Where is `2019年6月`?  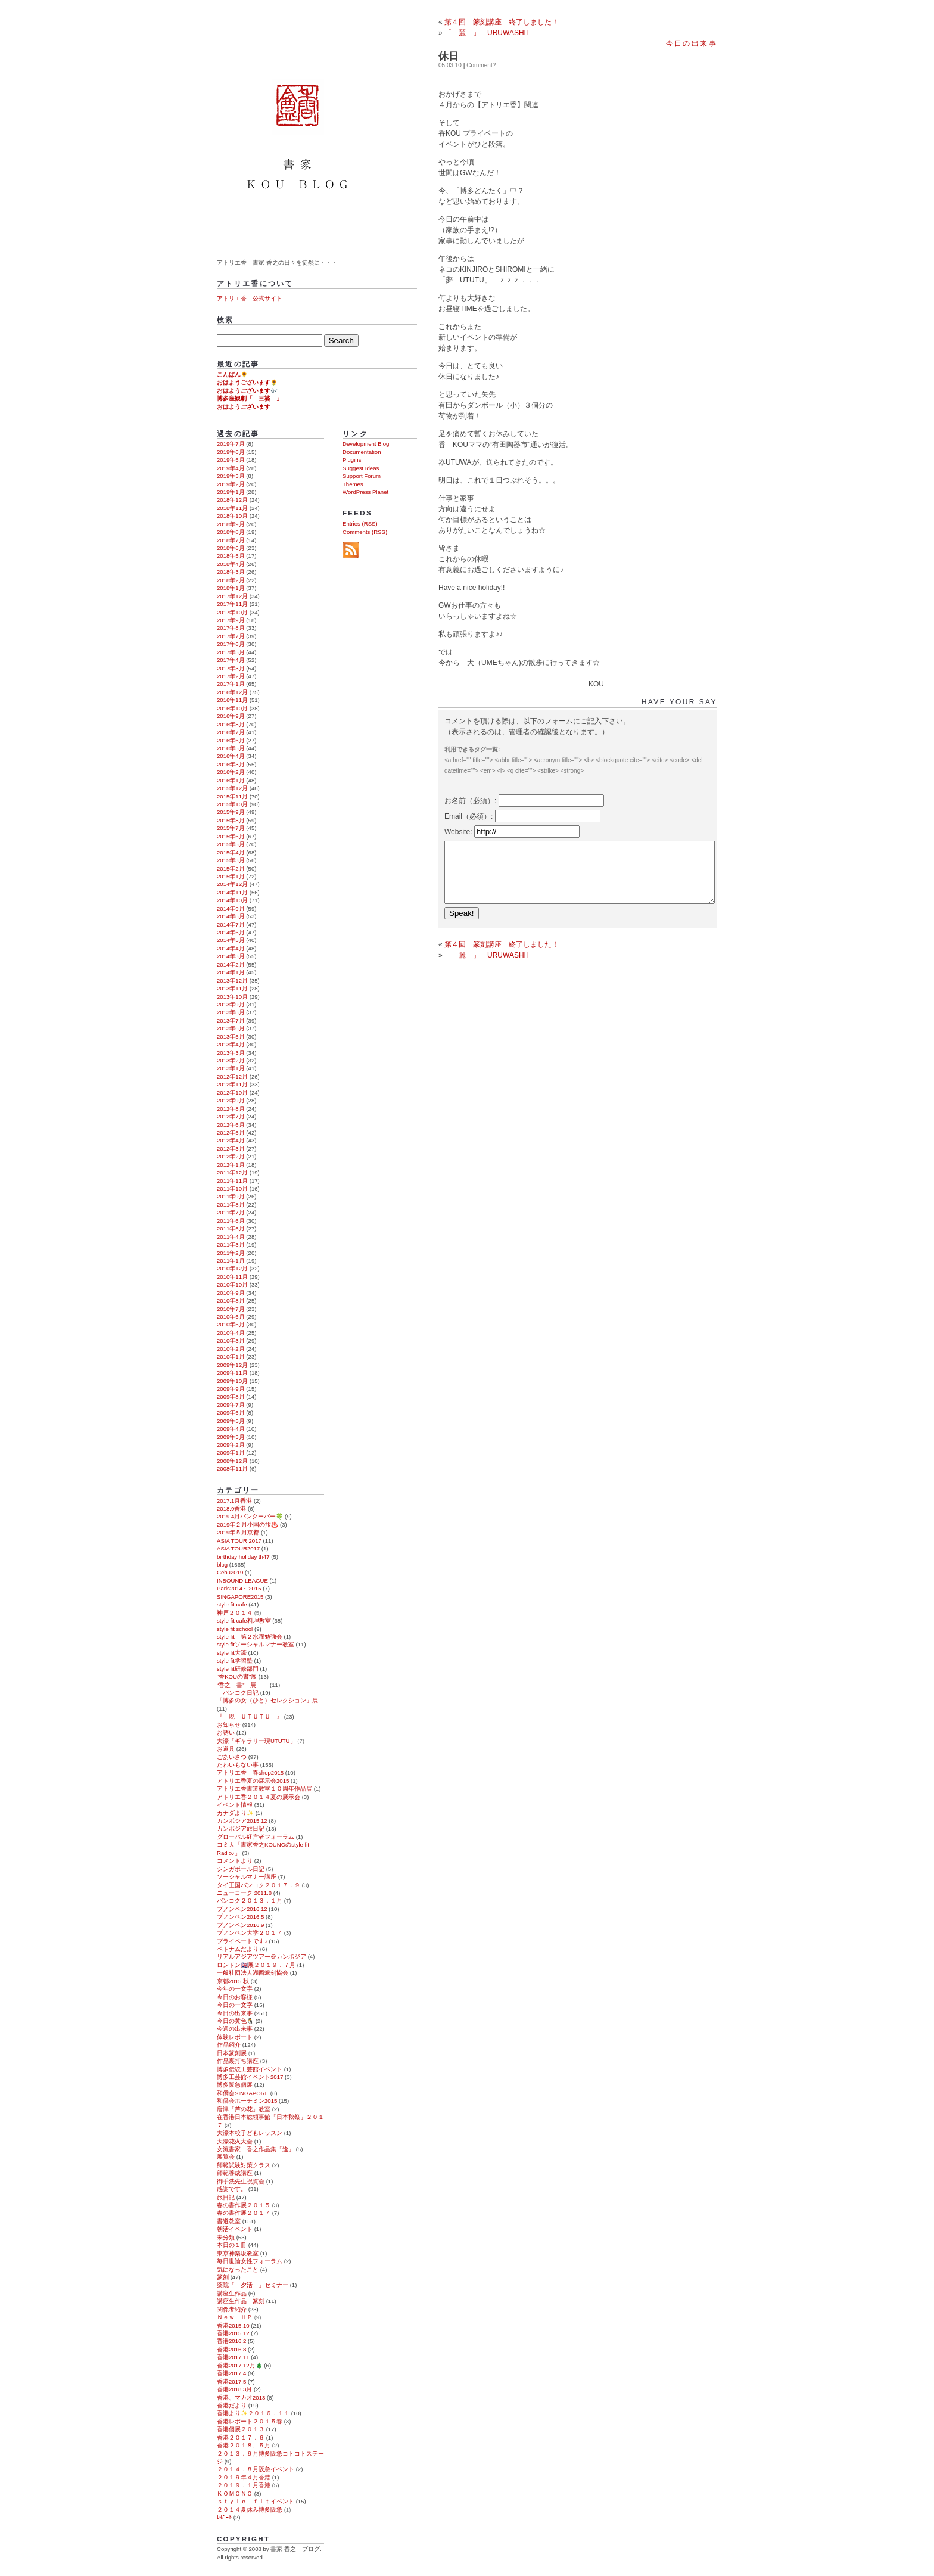
2019年6月 is located at coordinates (231, 452).